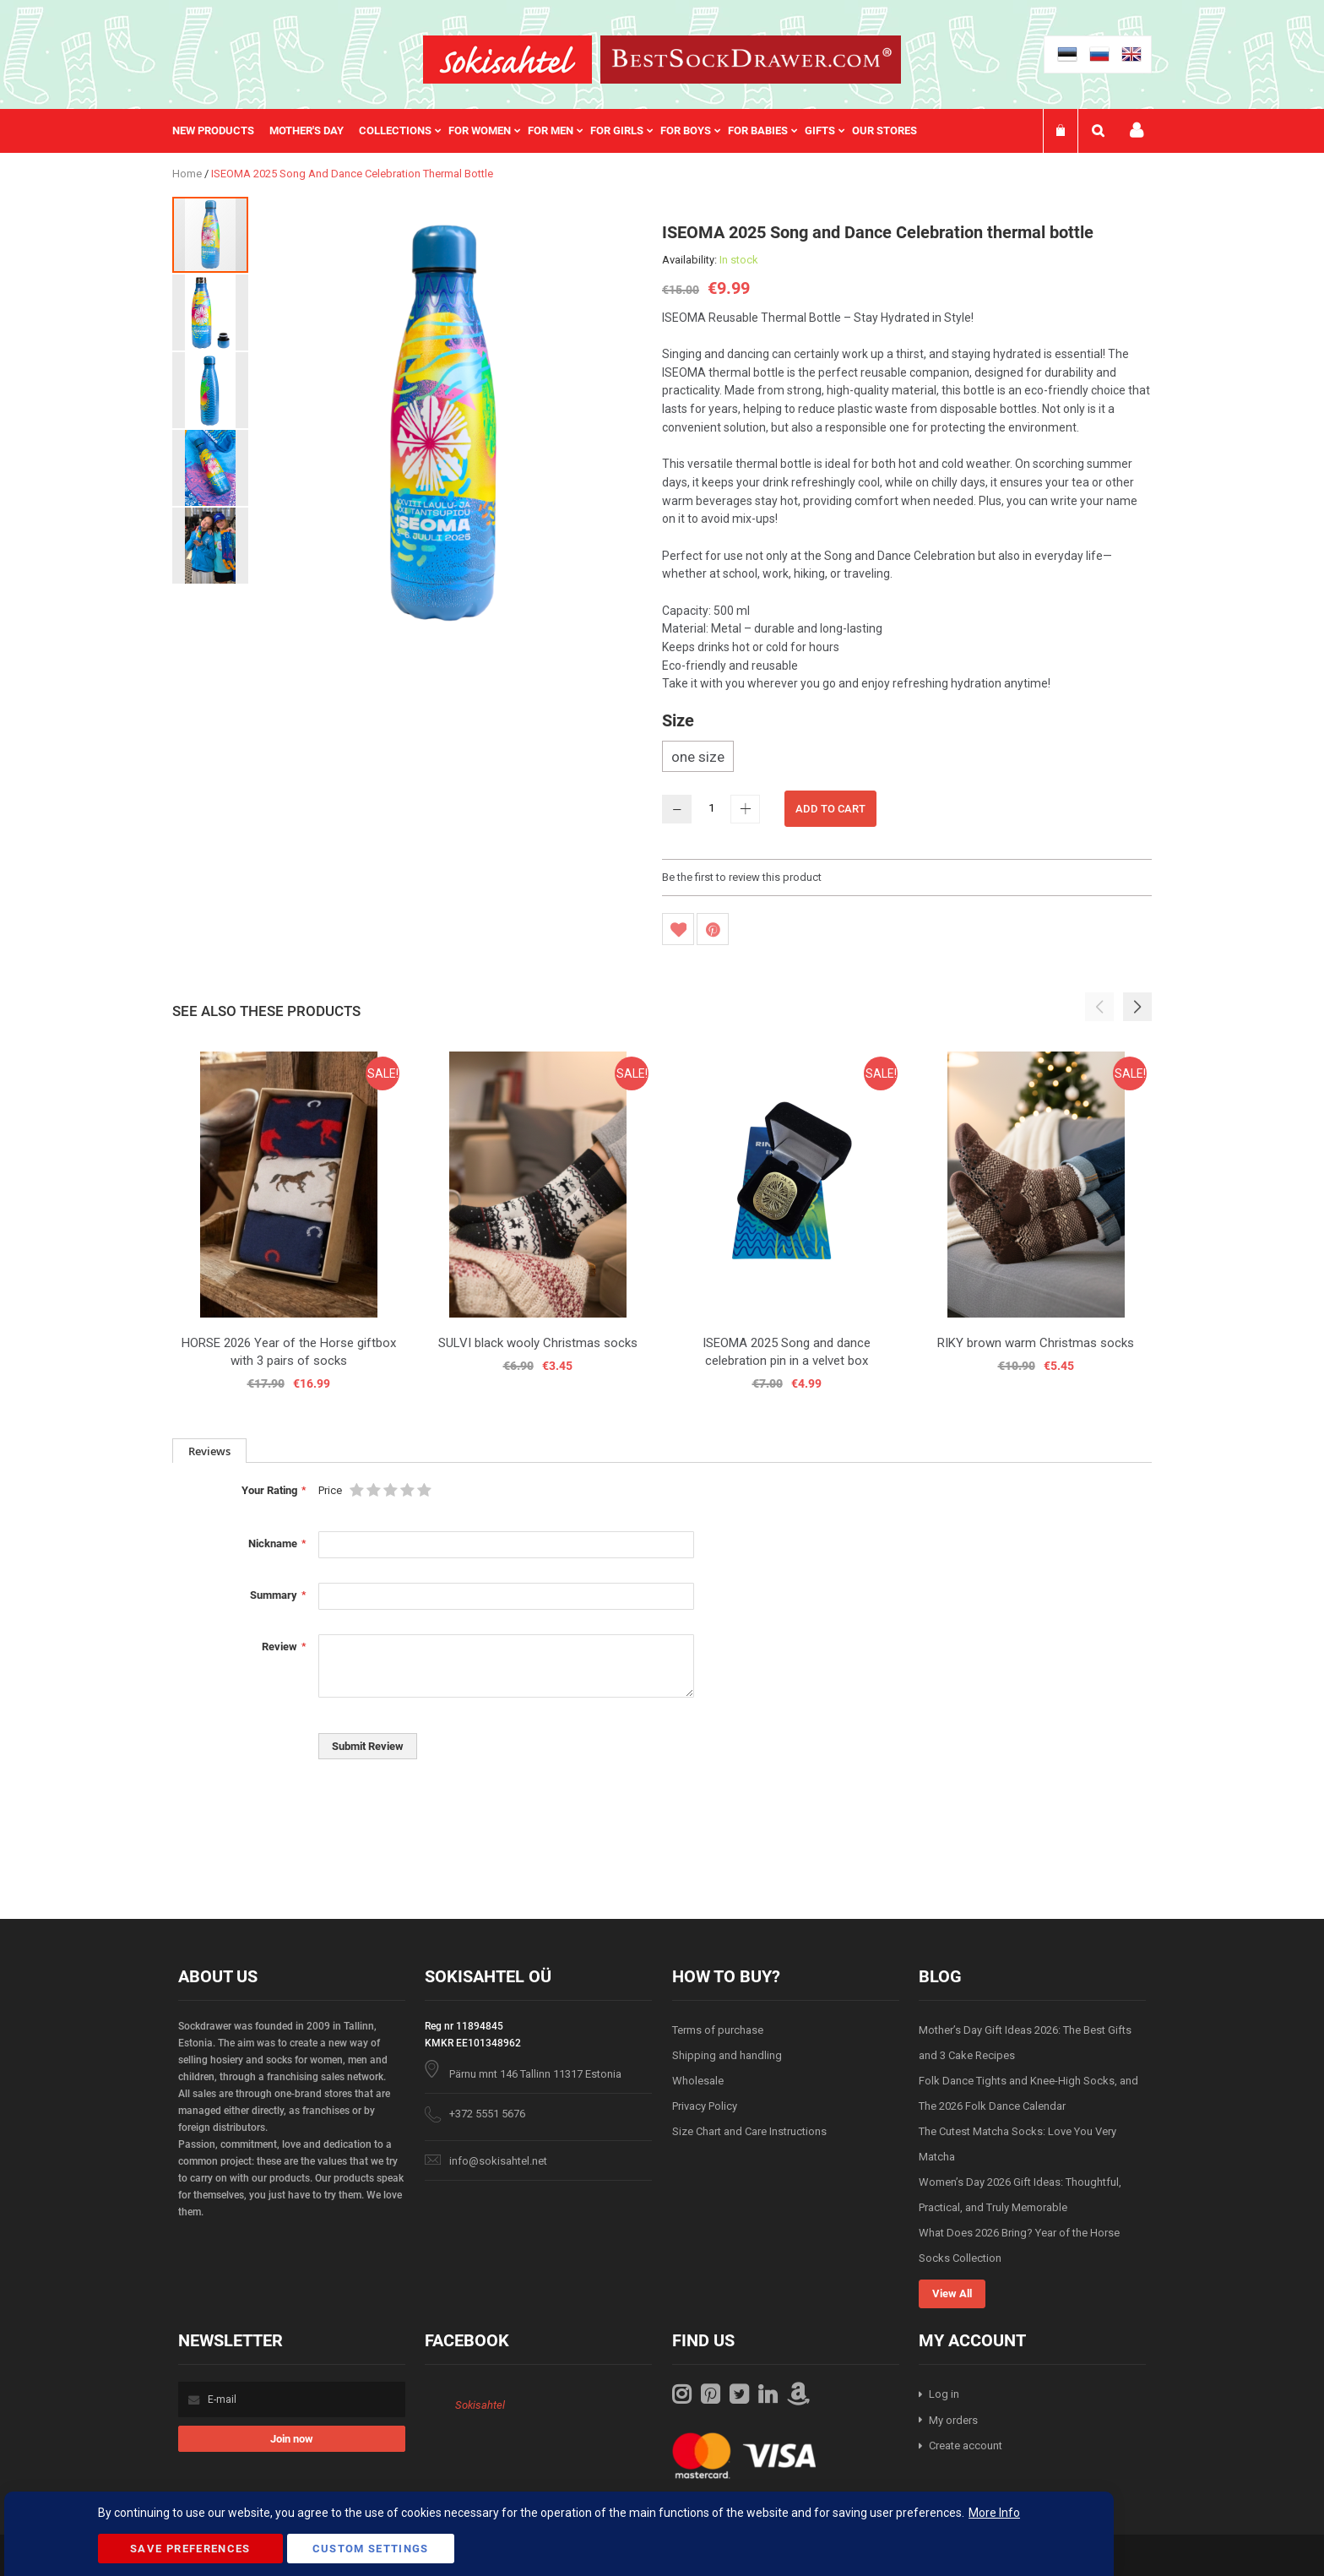  What do you see at coordinates (698, 2080) in the screenshot?
I see `Wholesale` at bounding box center [698, 2080].